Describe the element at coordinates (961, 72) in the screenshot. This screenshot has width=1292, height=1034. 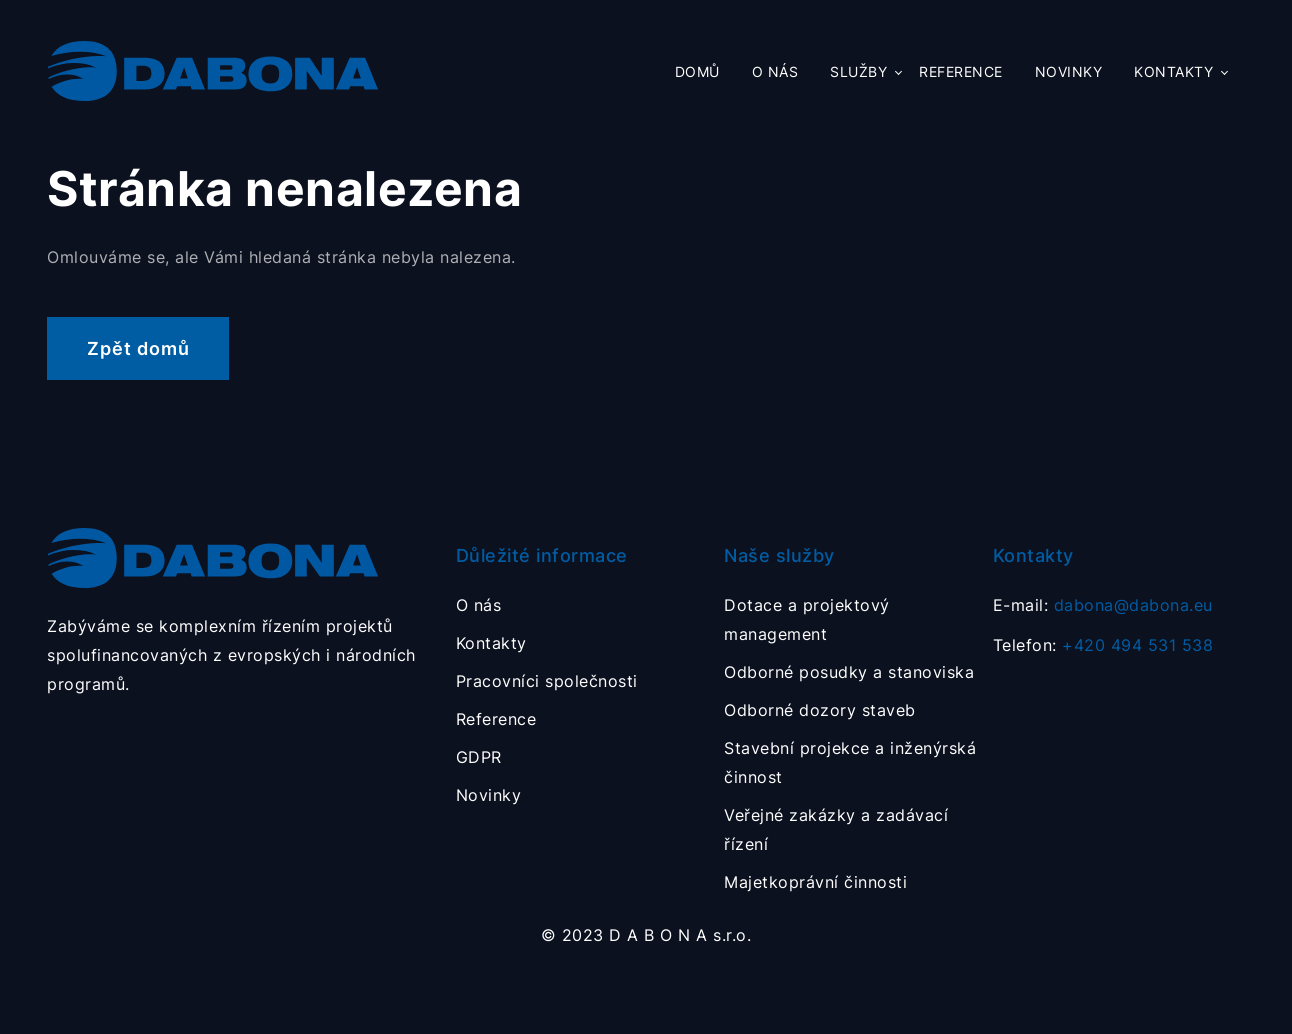
I see `Reference` at that location.